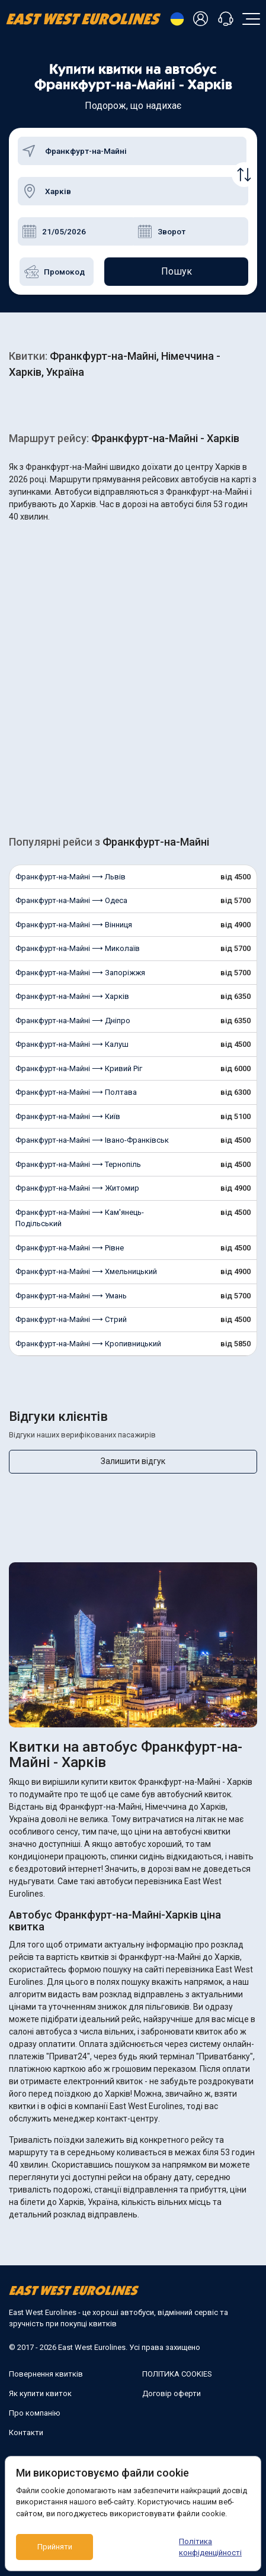 This screenshot has height=2576, width=266. I want to click on Франкфурт-на-Майні ⟶ Вінниця, so click(73, 924).